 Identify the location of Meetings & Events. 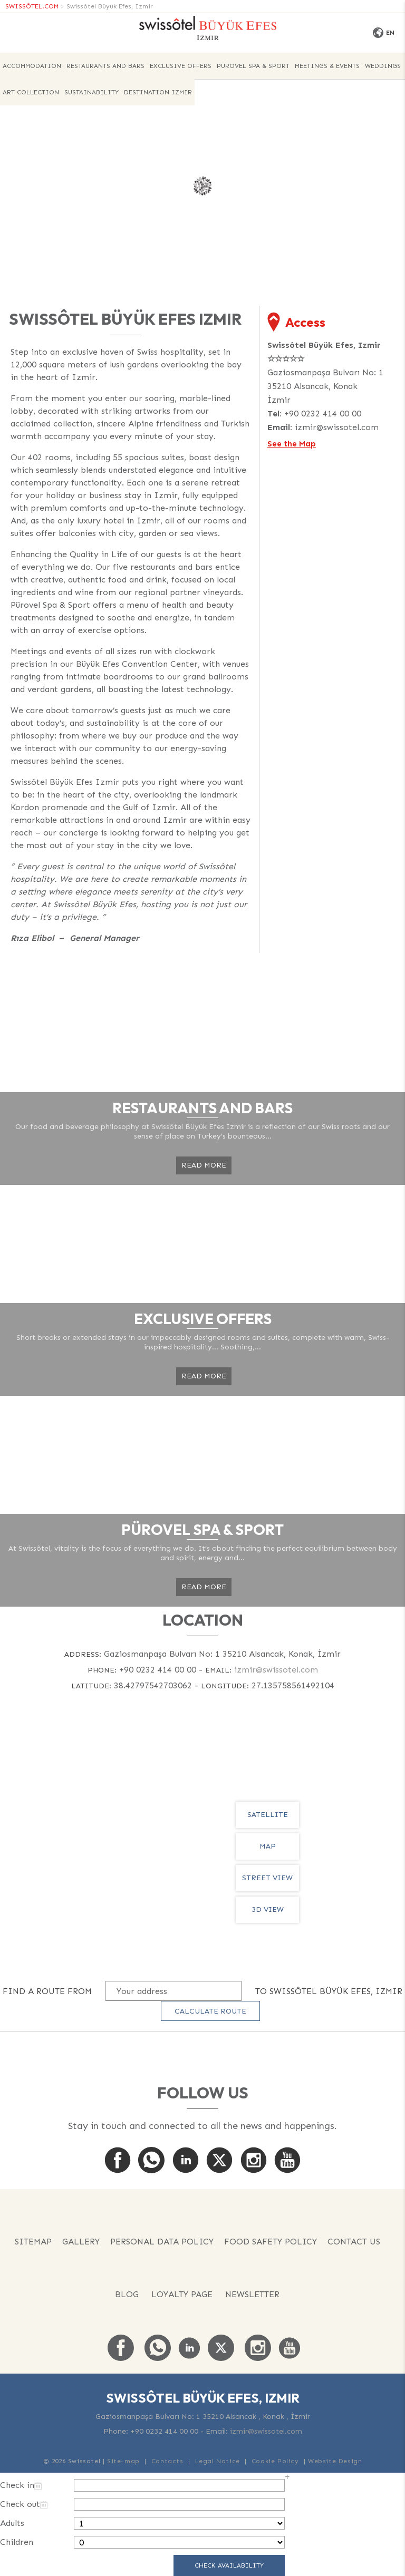
(327, 66).